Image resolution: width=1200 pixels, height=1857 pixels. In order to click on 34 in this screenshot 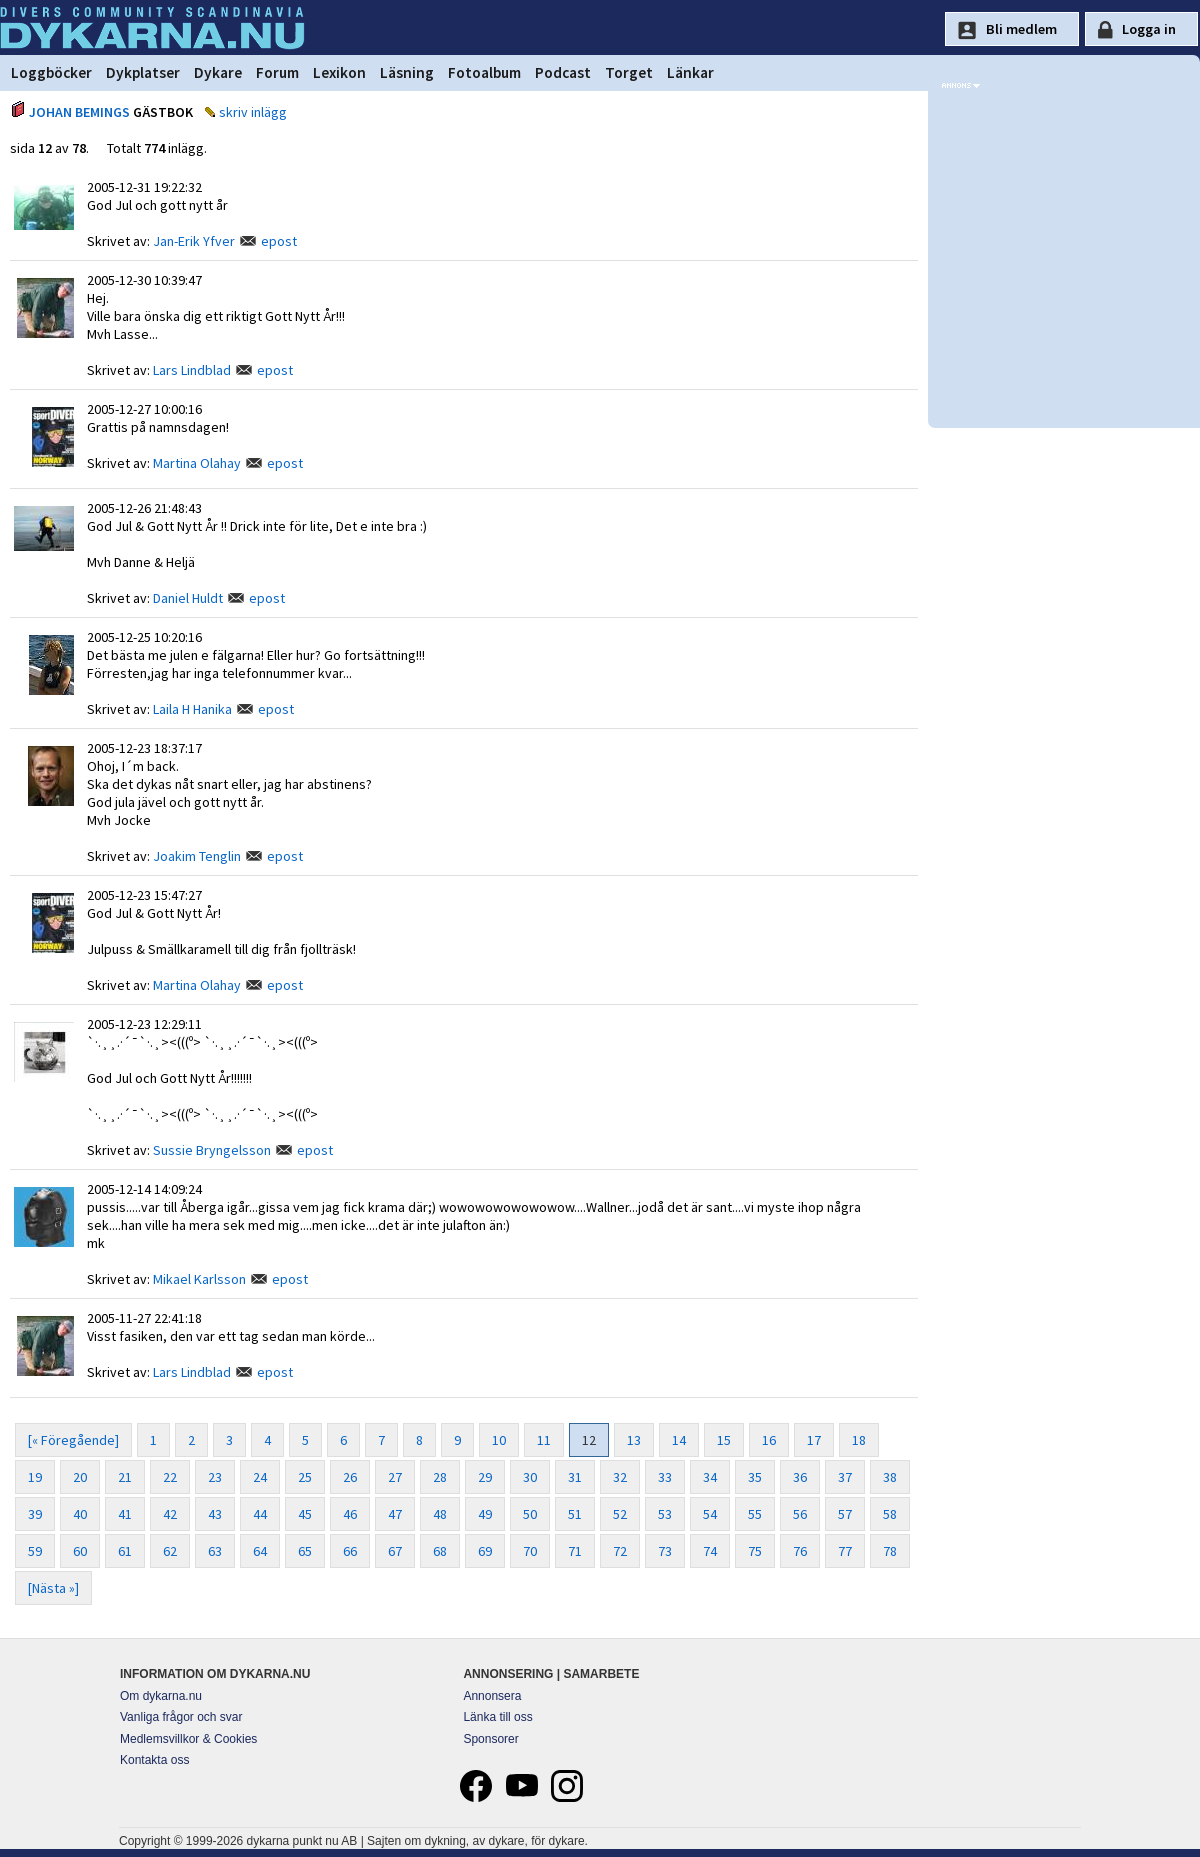, I will do `click(710, 1477)`.